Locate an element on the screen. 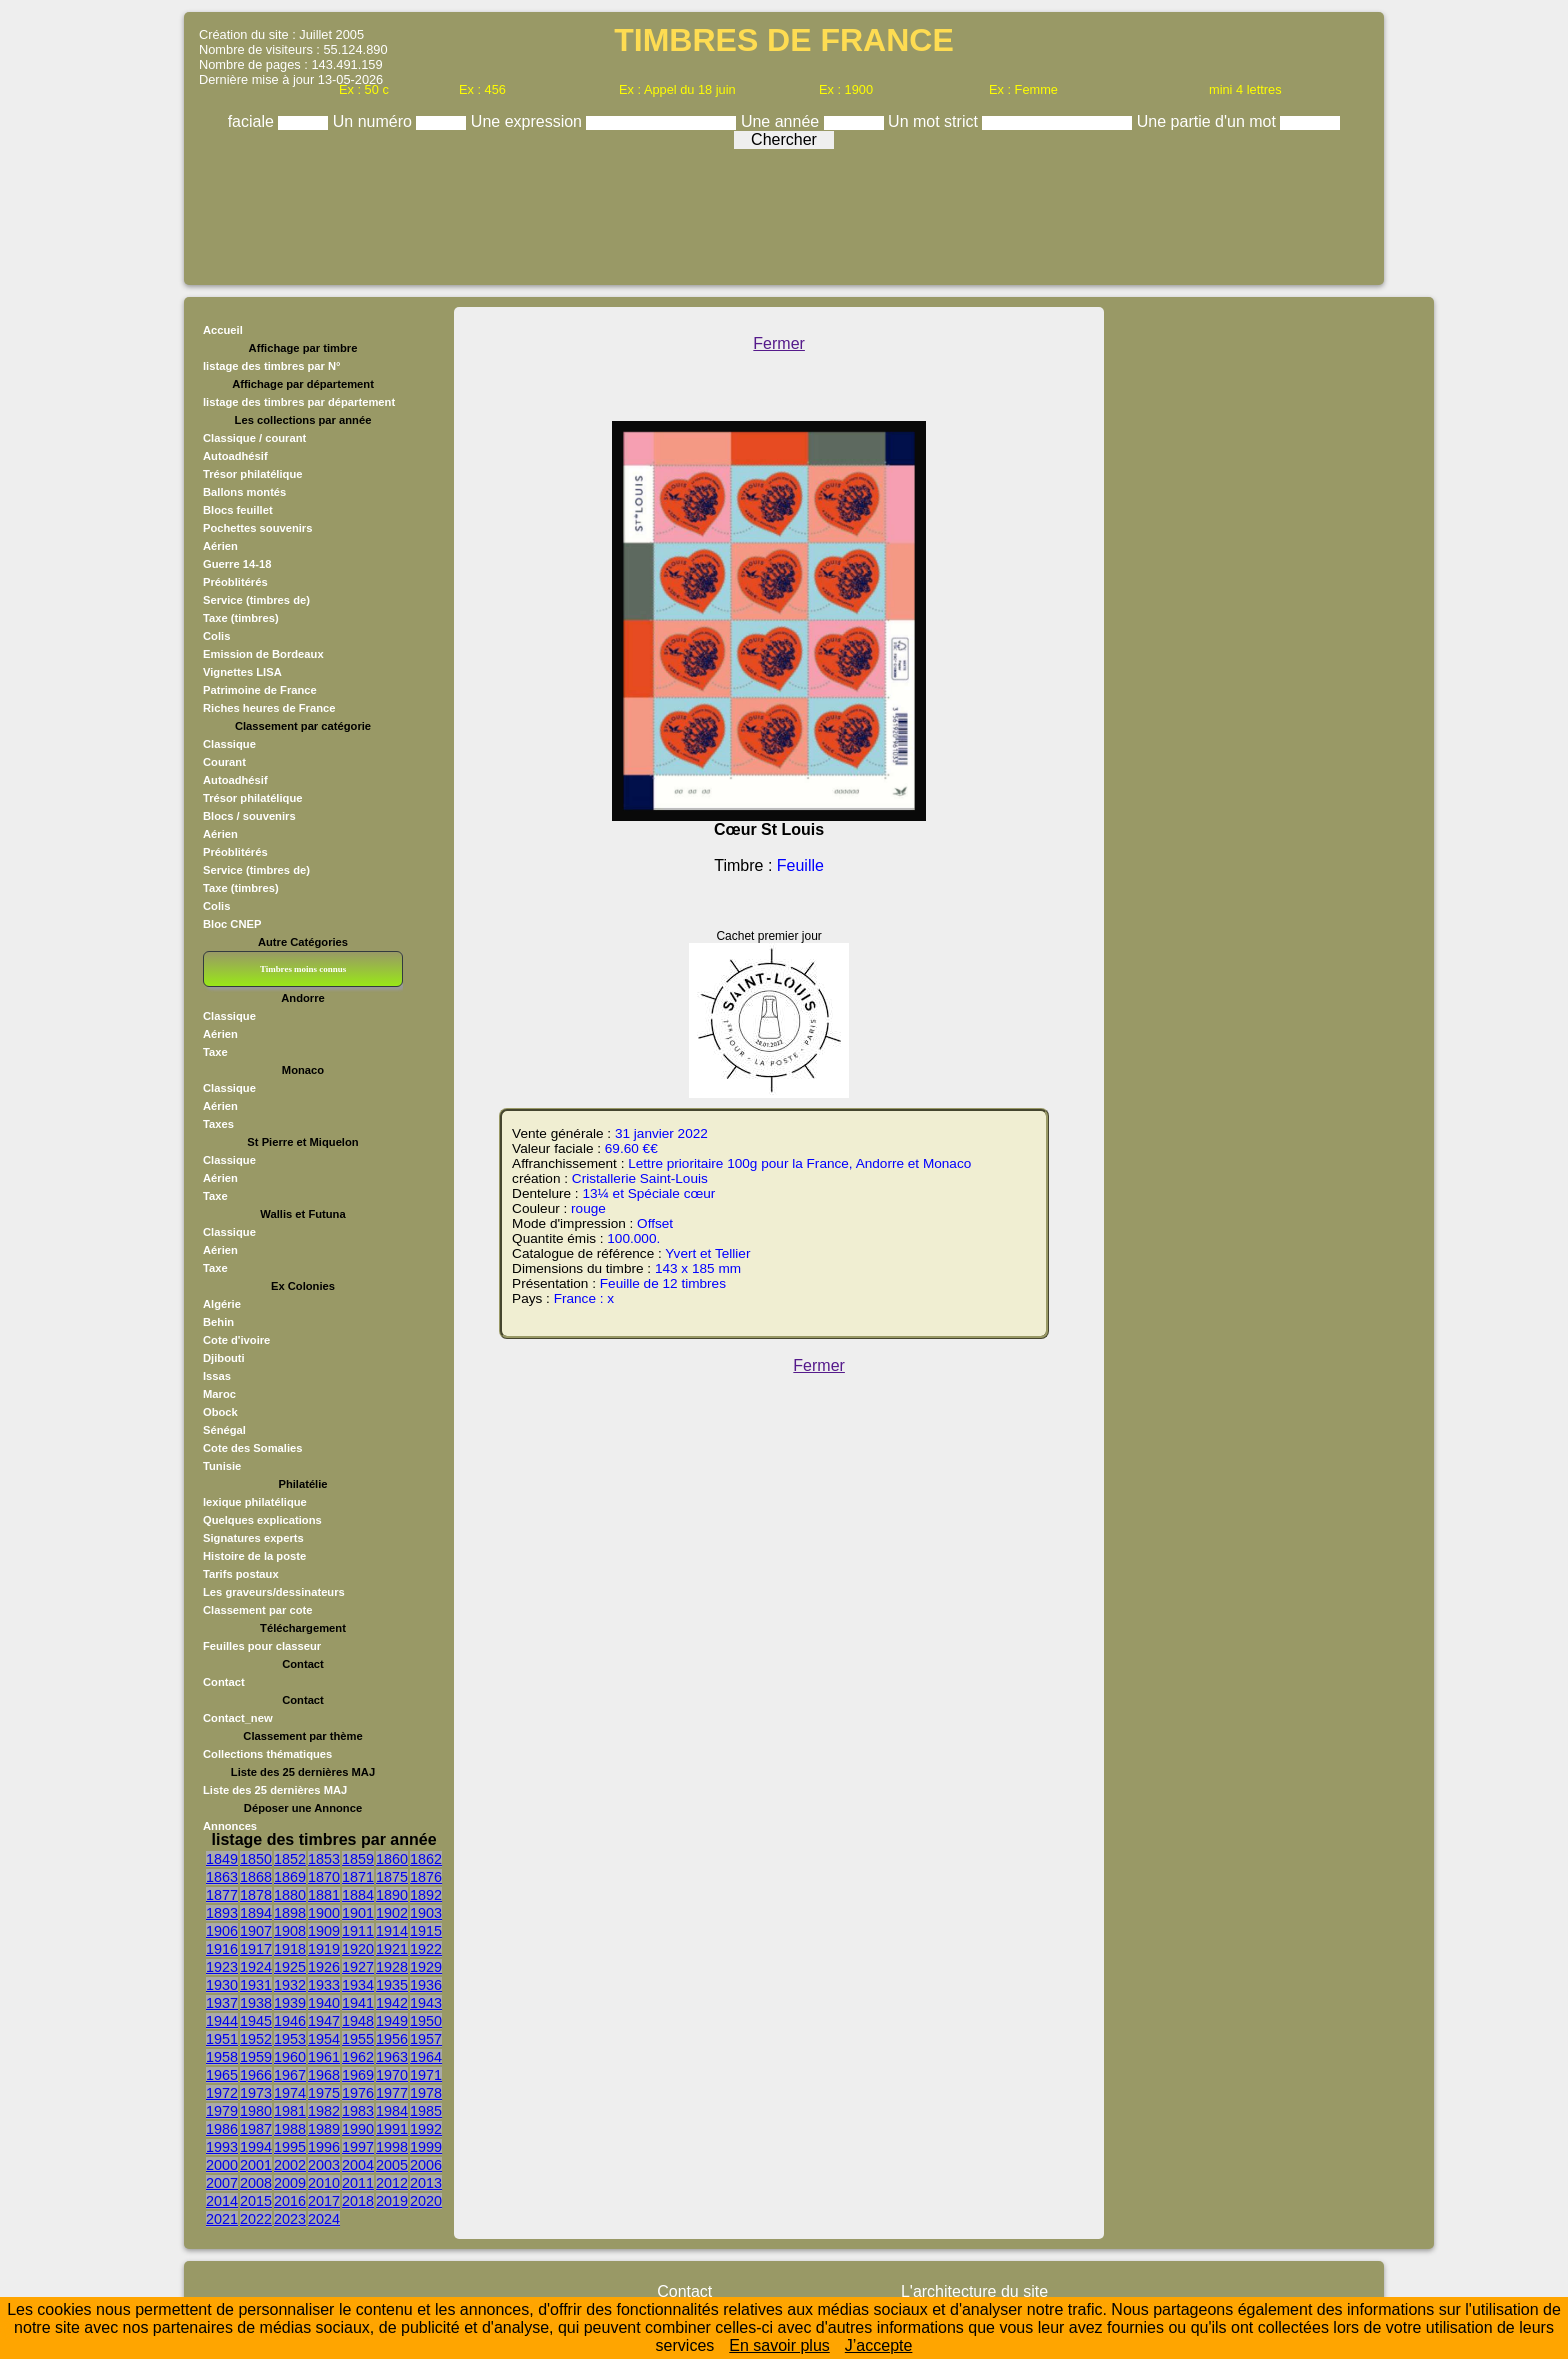 This screenshot has height=2359, width=1568. 1898 is located at coordinates (290, 1913).